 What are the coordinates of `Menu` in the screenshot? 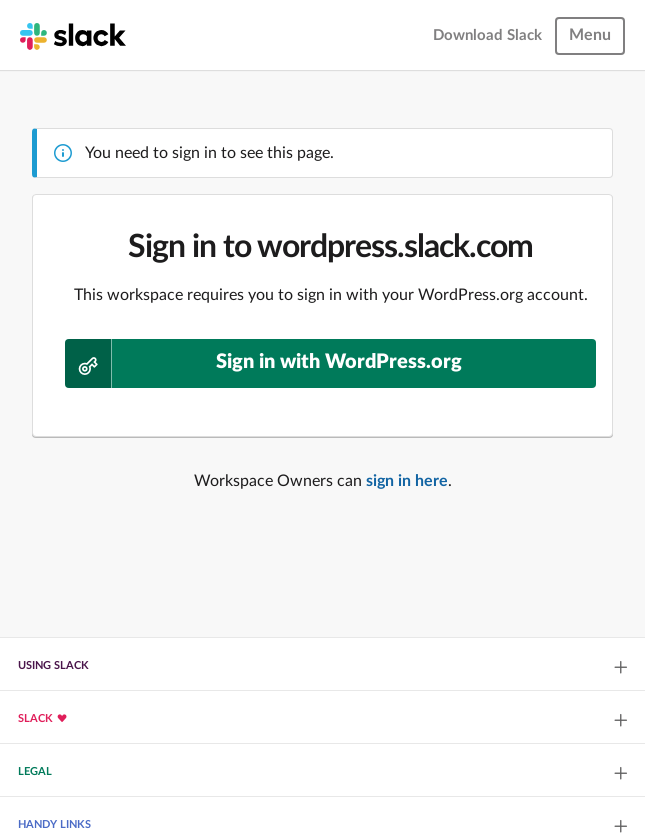 It's located at (590, 35).